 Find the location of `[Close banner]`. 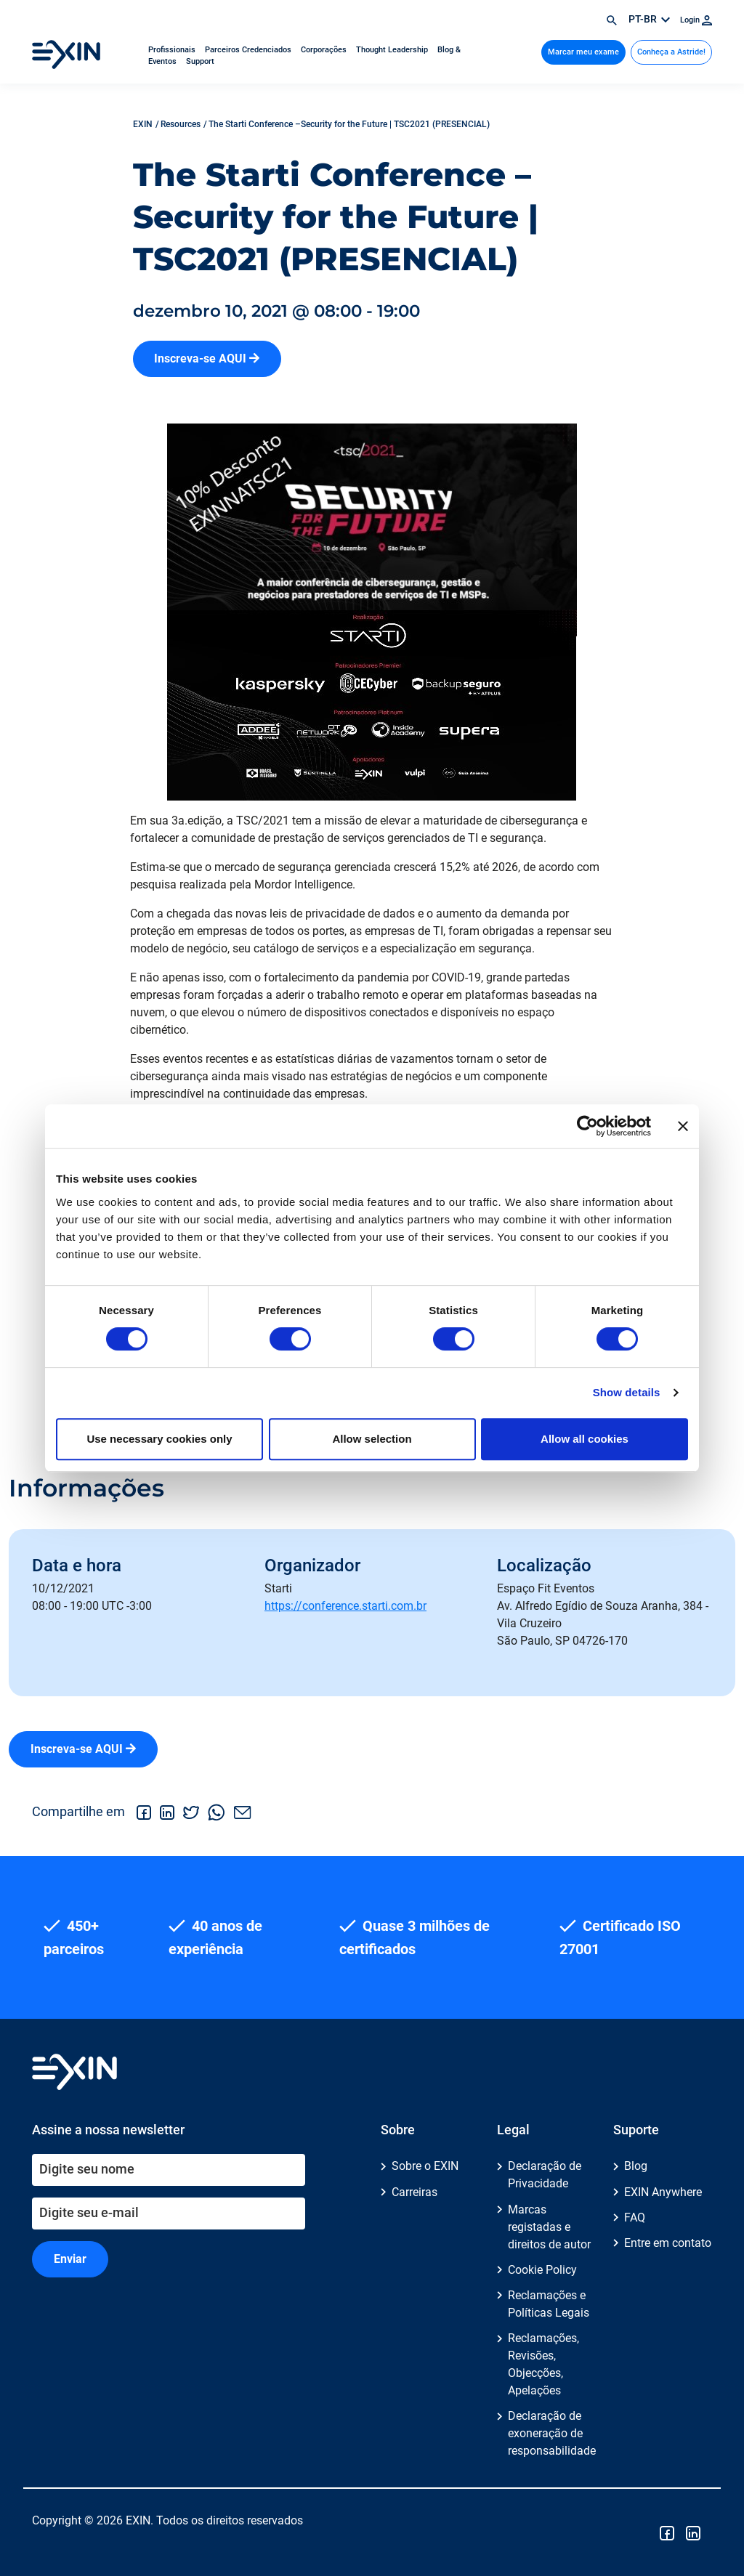

[Close banner] is located at coordinates (683, 1126).